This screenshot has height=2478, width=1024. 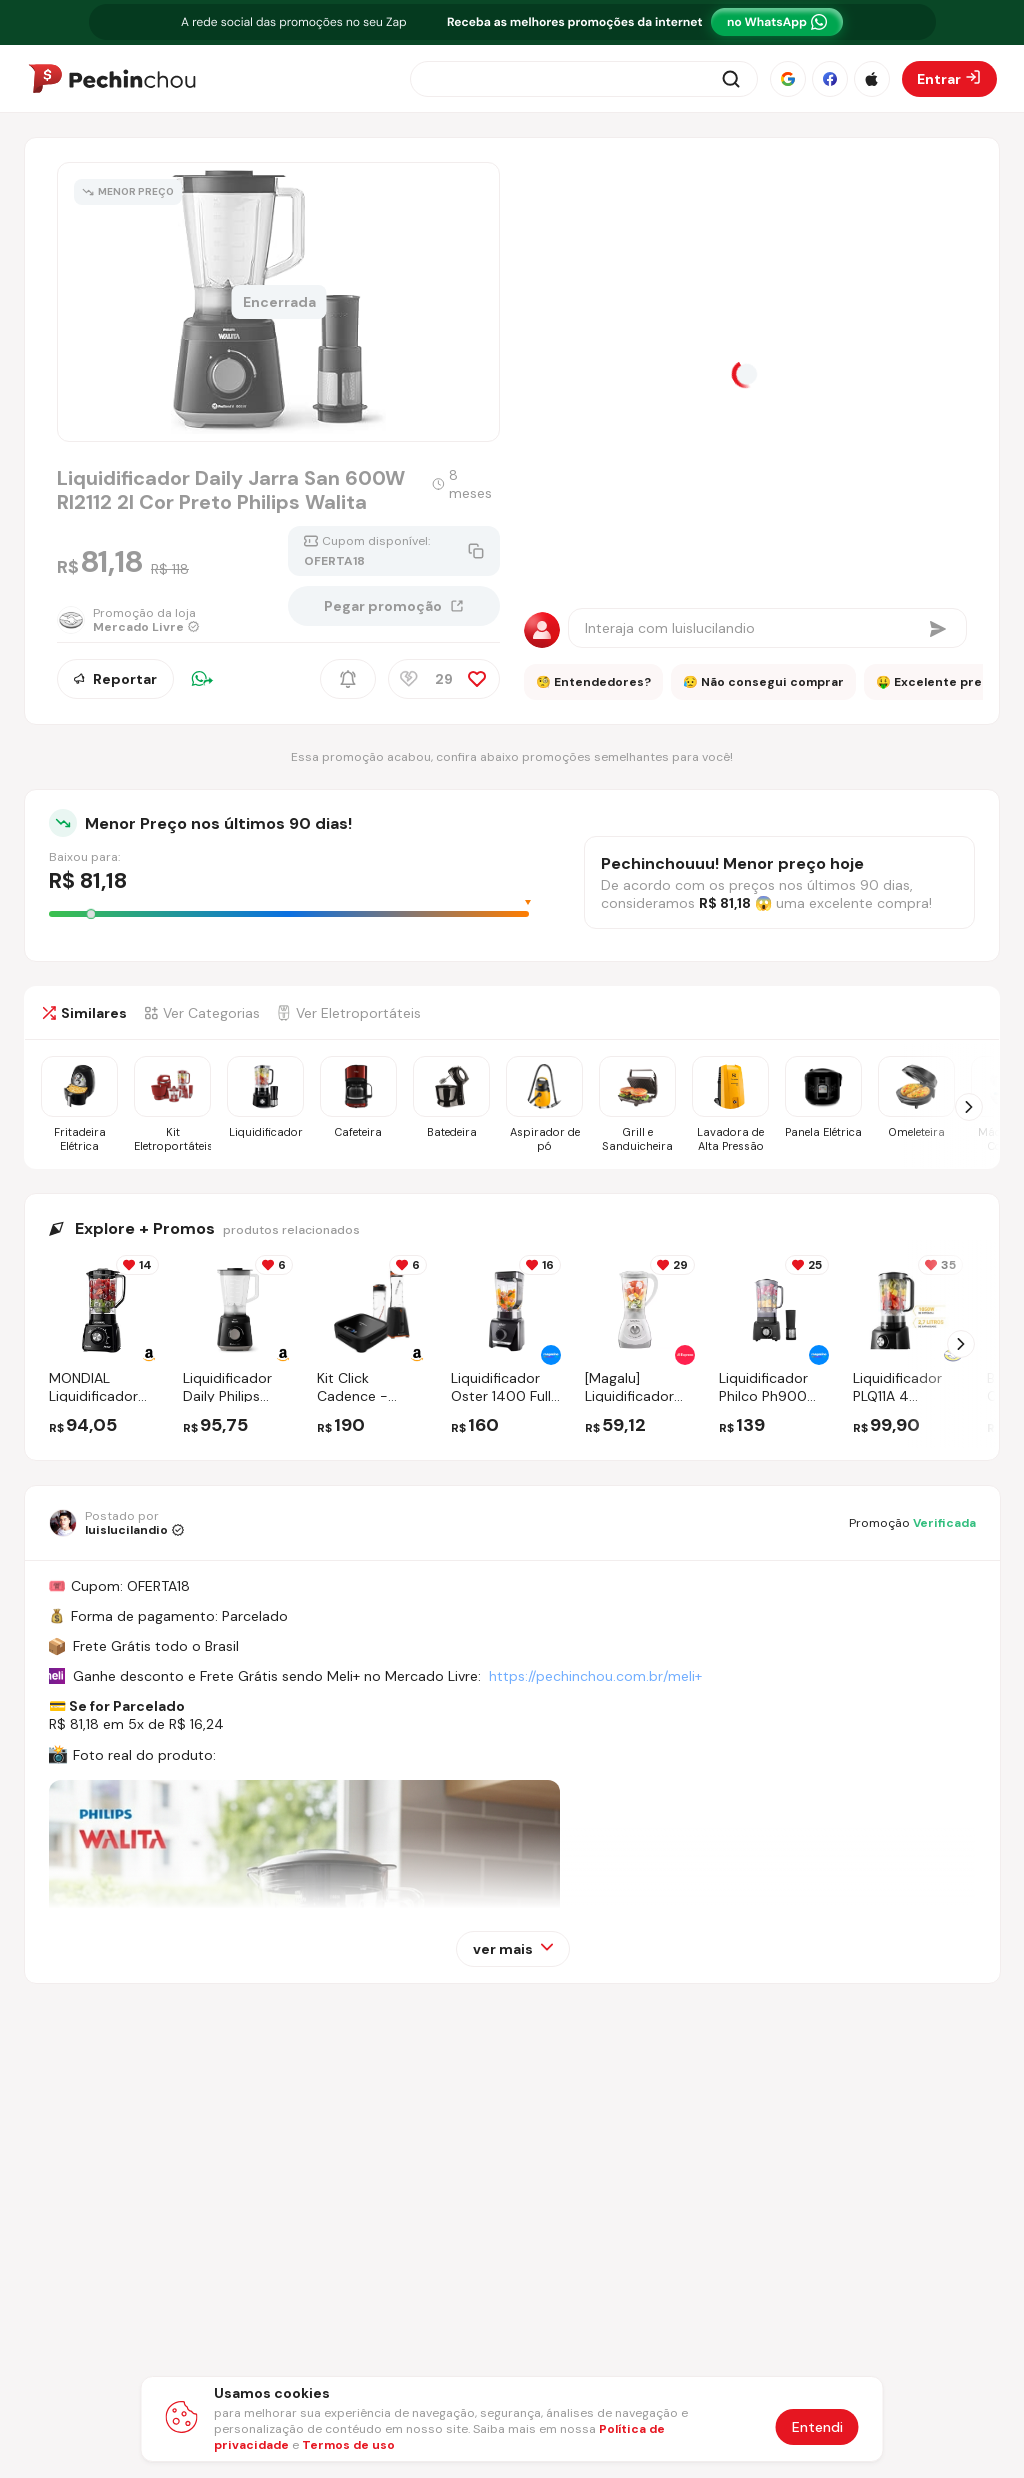 What do you see at coordinates (595, 1676) in the screenshot?
I see `https://pechinchou.com.br/meli+ [Ir para a página Meli+]` at bounding box center [595, 1676].